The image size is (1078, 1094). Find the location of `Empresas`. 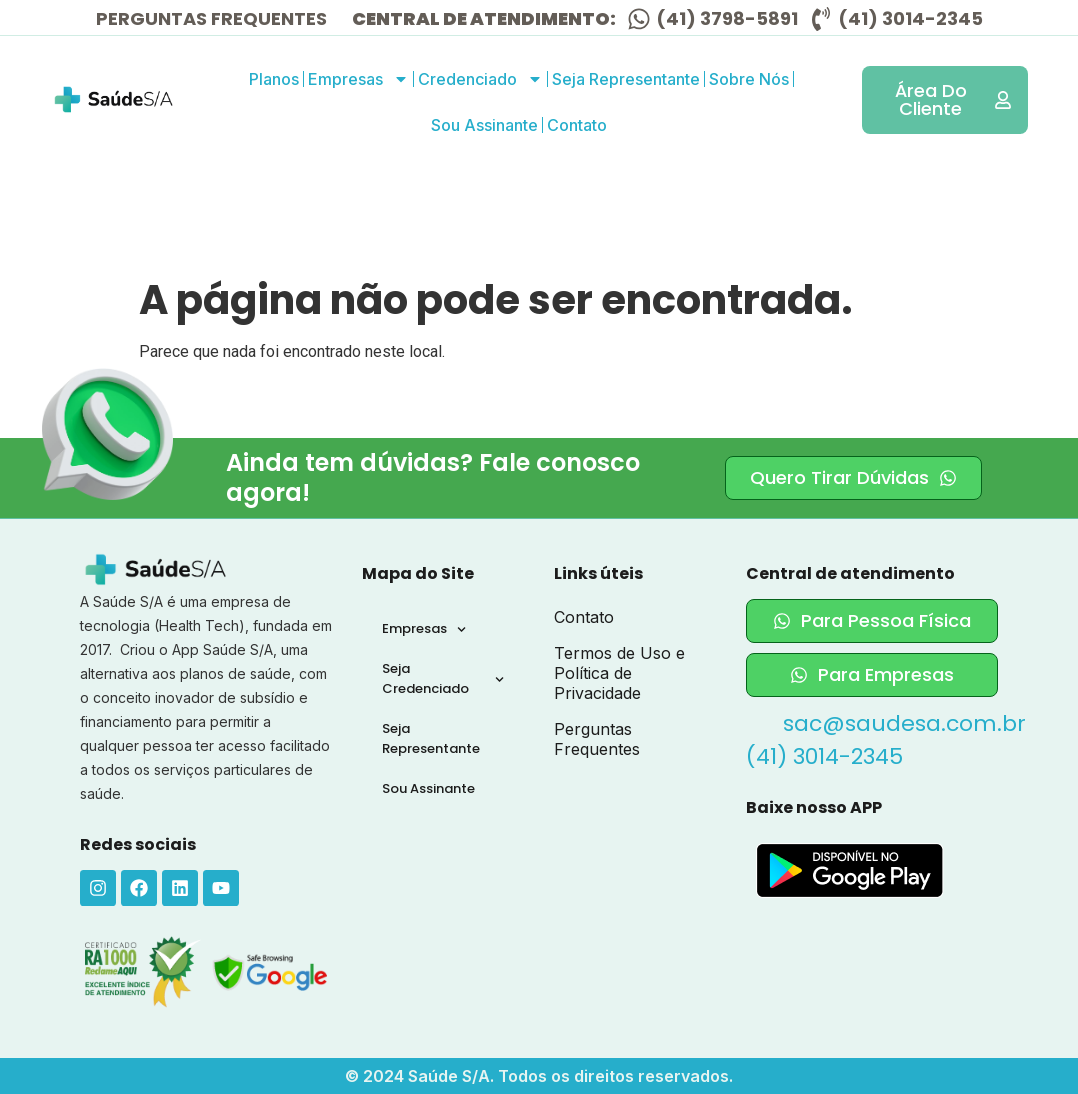

Empresas is located at coordinates (358, 79).